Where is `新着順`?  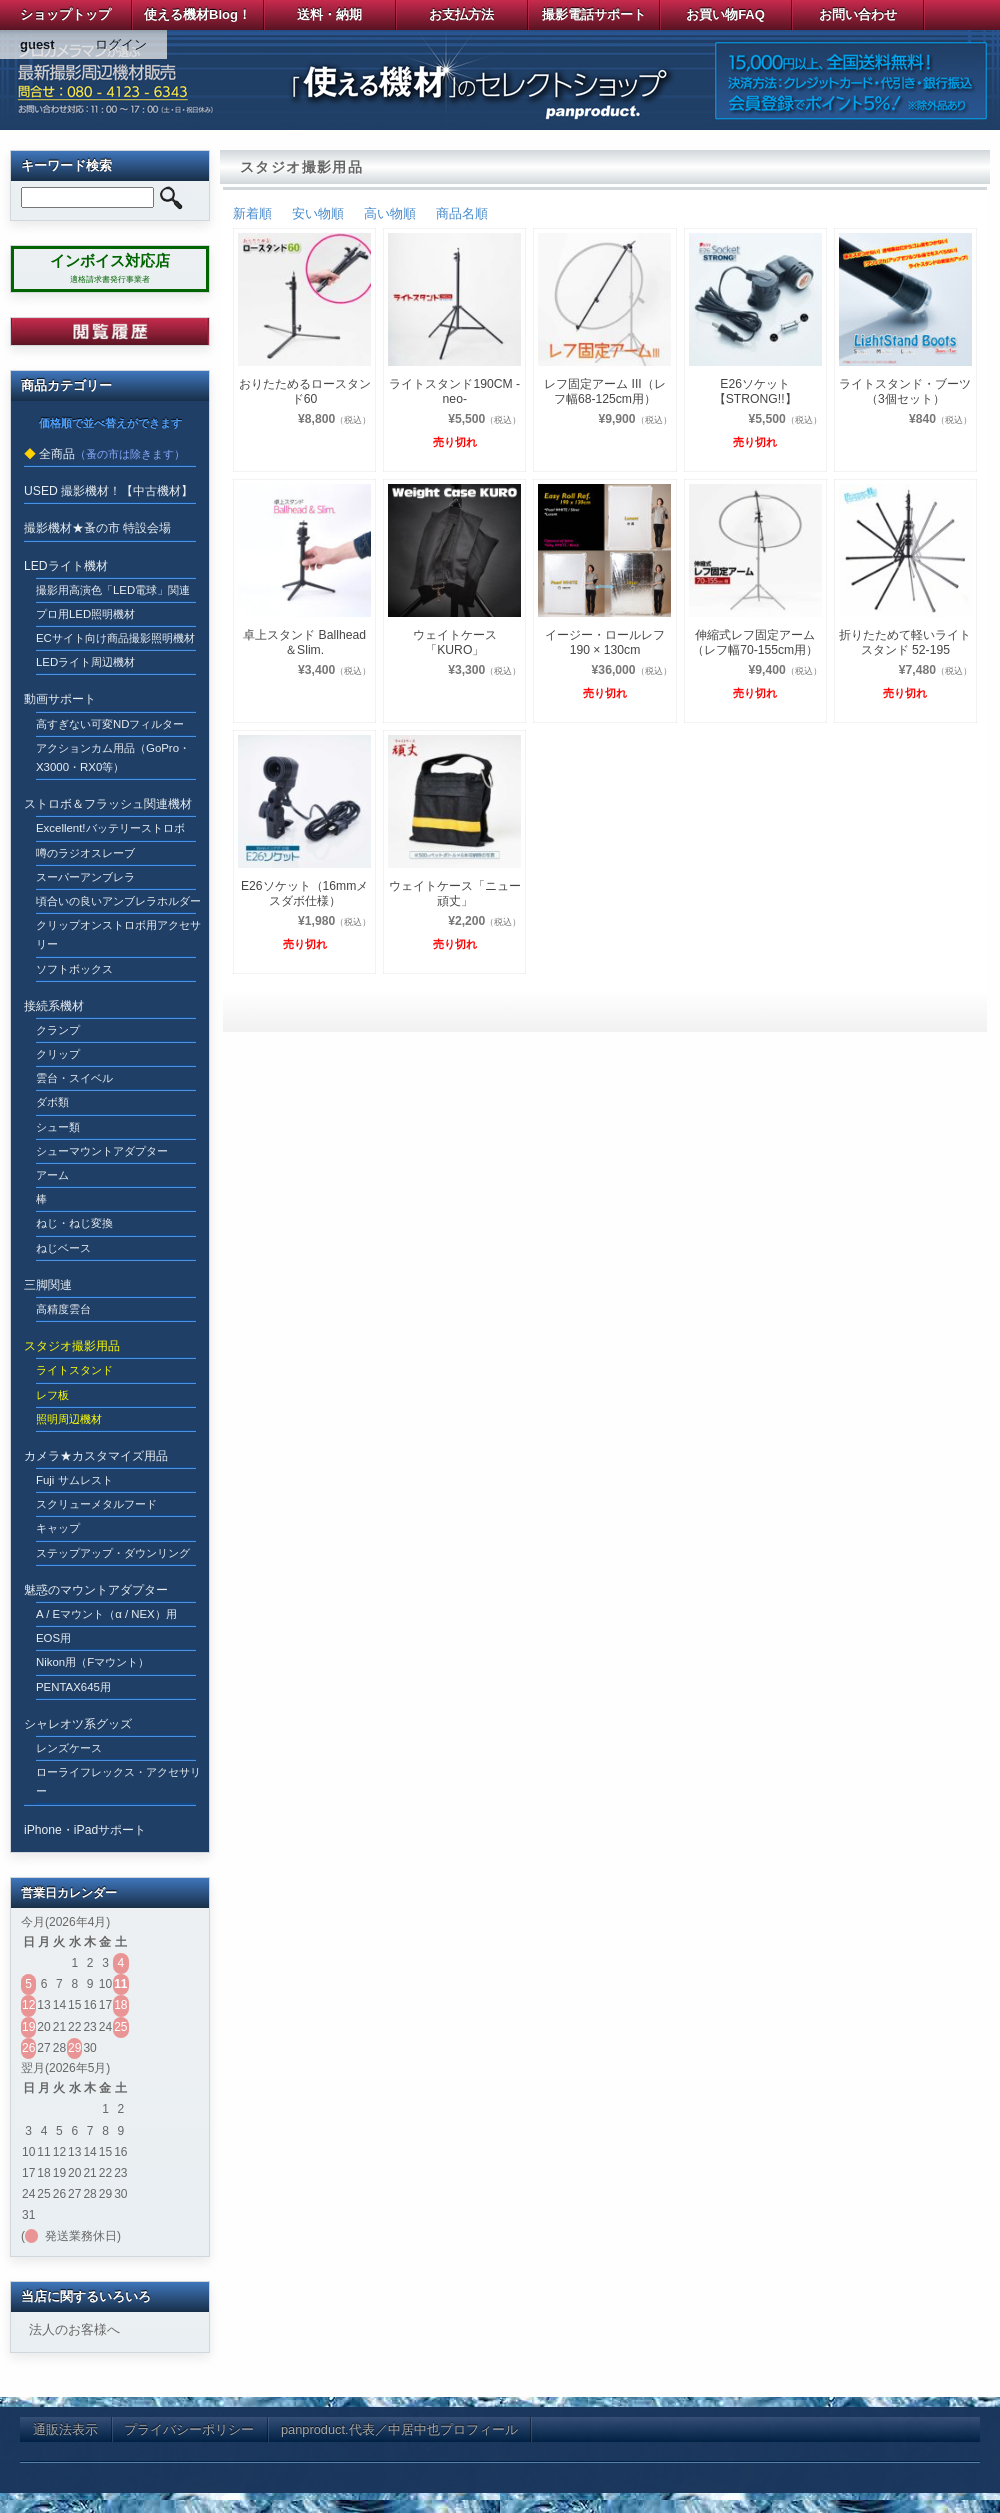
新着順 is located at coordinates (252, 213).